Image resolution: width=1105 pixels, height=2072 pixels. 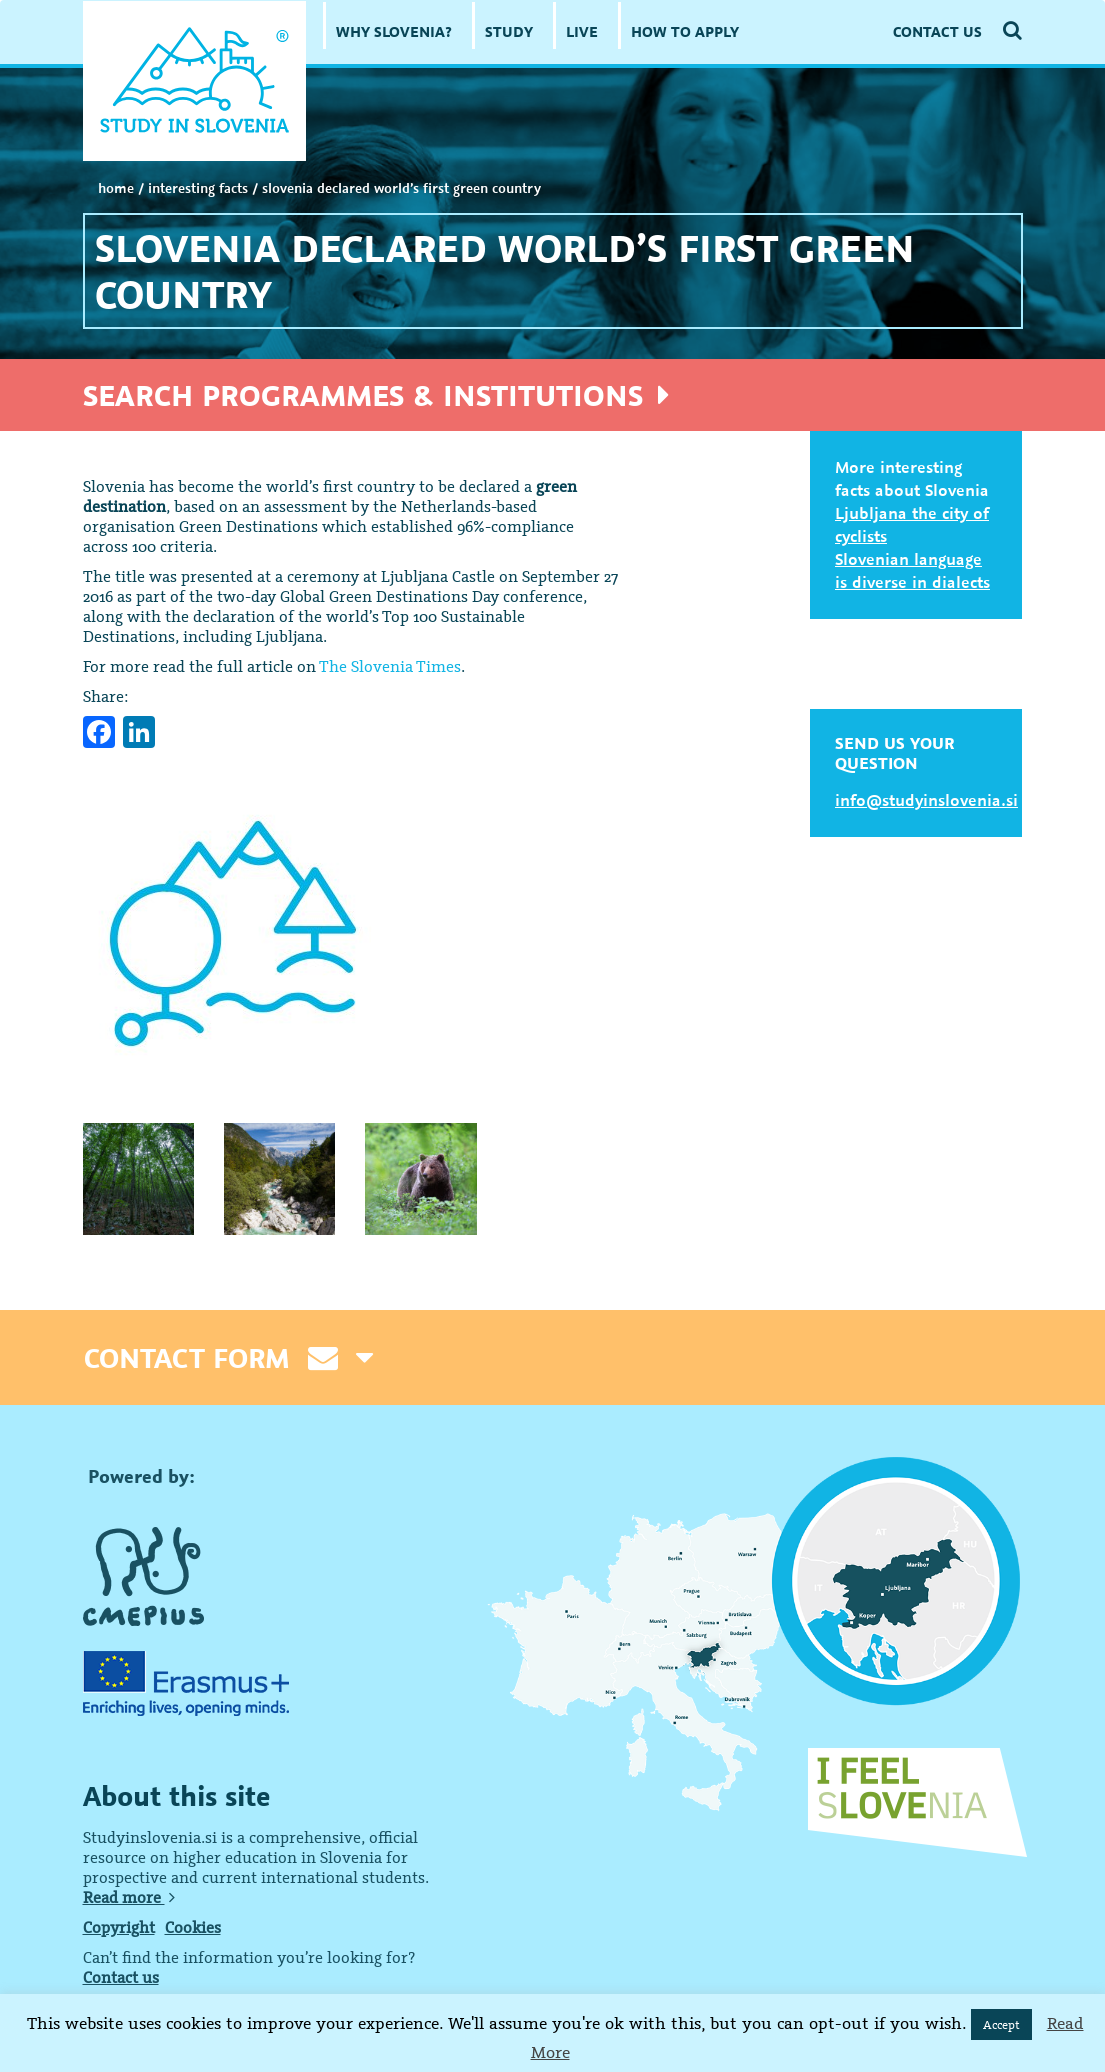 I want to click on Accept [button], so click(x=1001, y=2024).